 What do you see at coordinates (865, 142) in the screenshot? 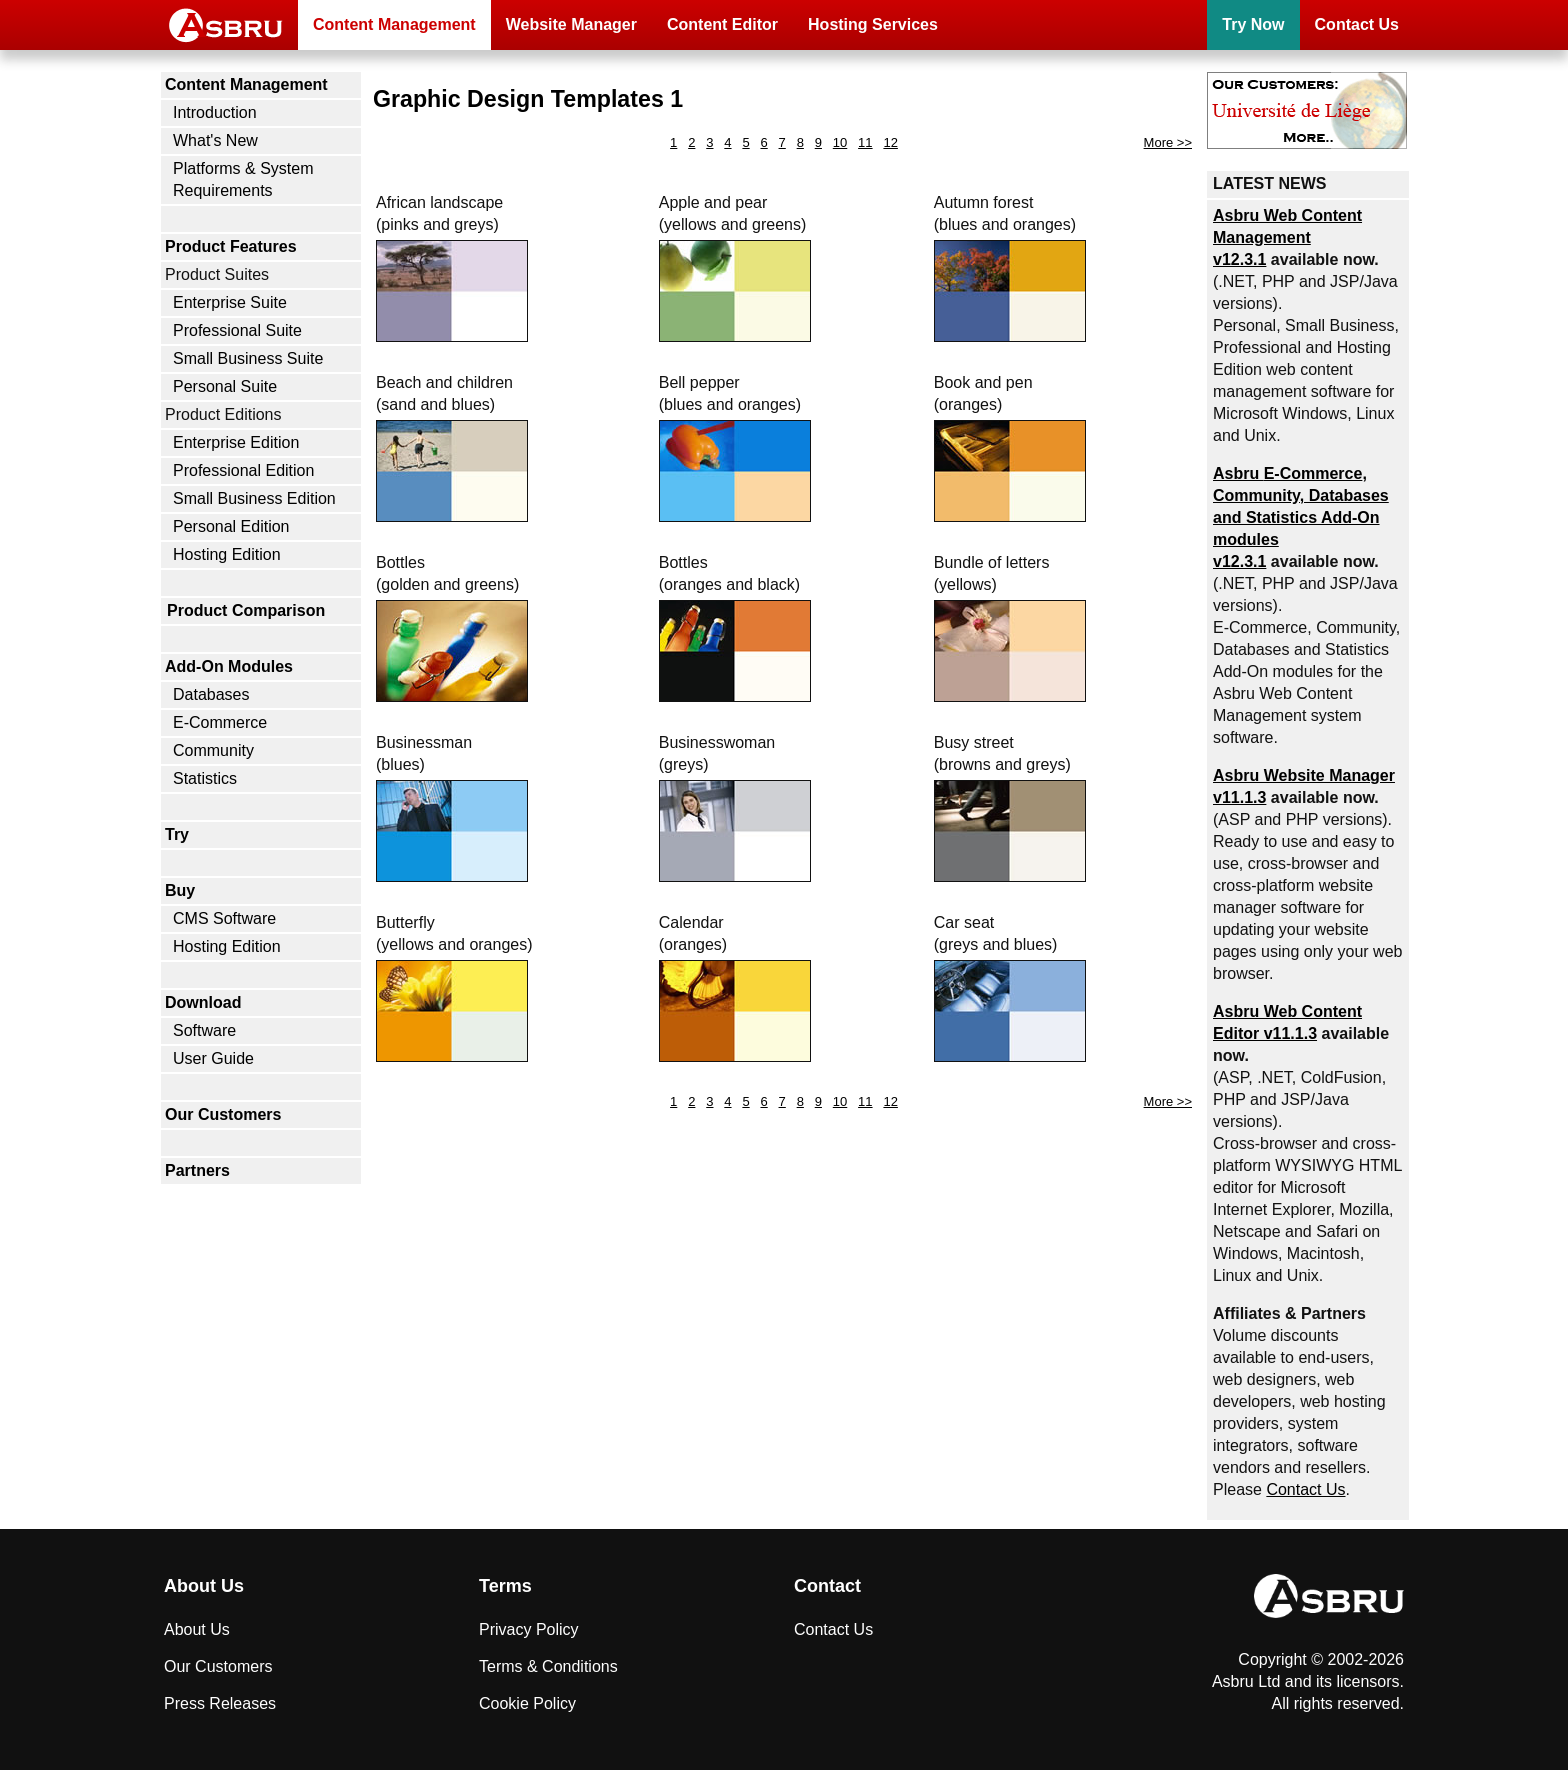
I see `11` at bounding box center [865, 142].